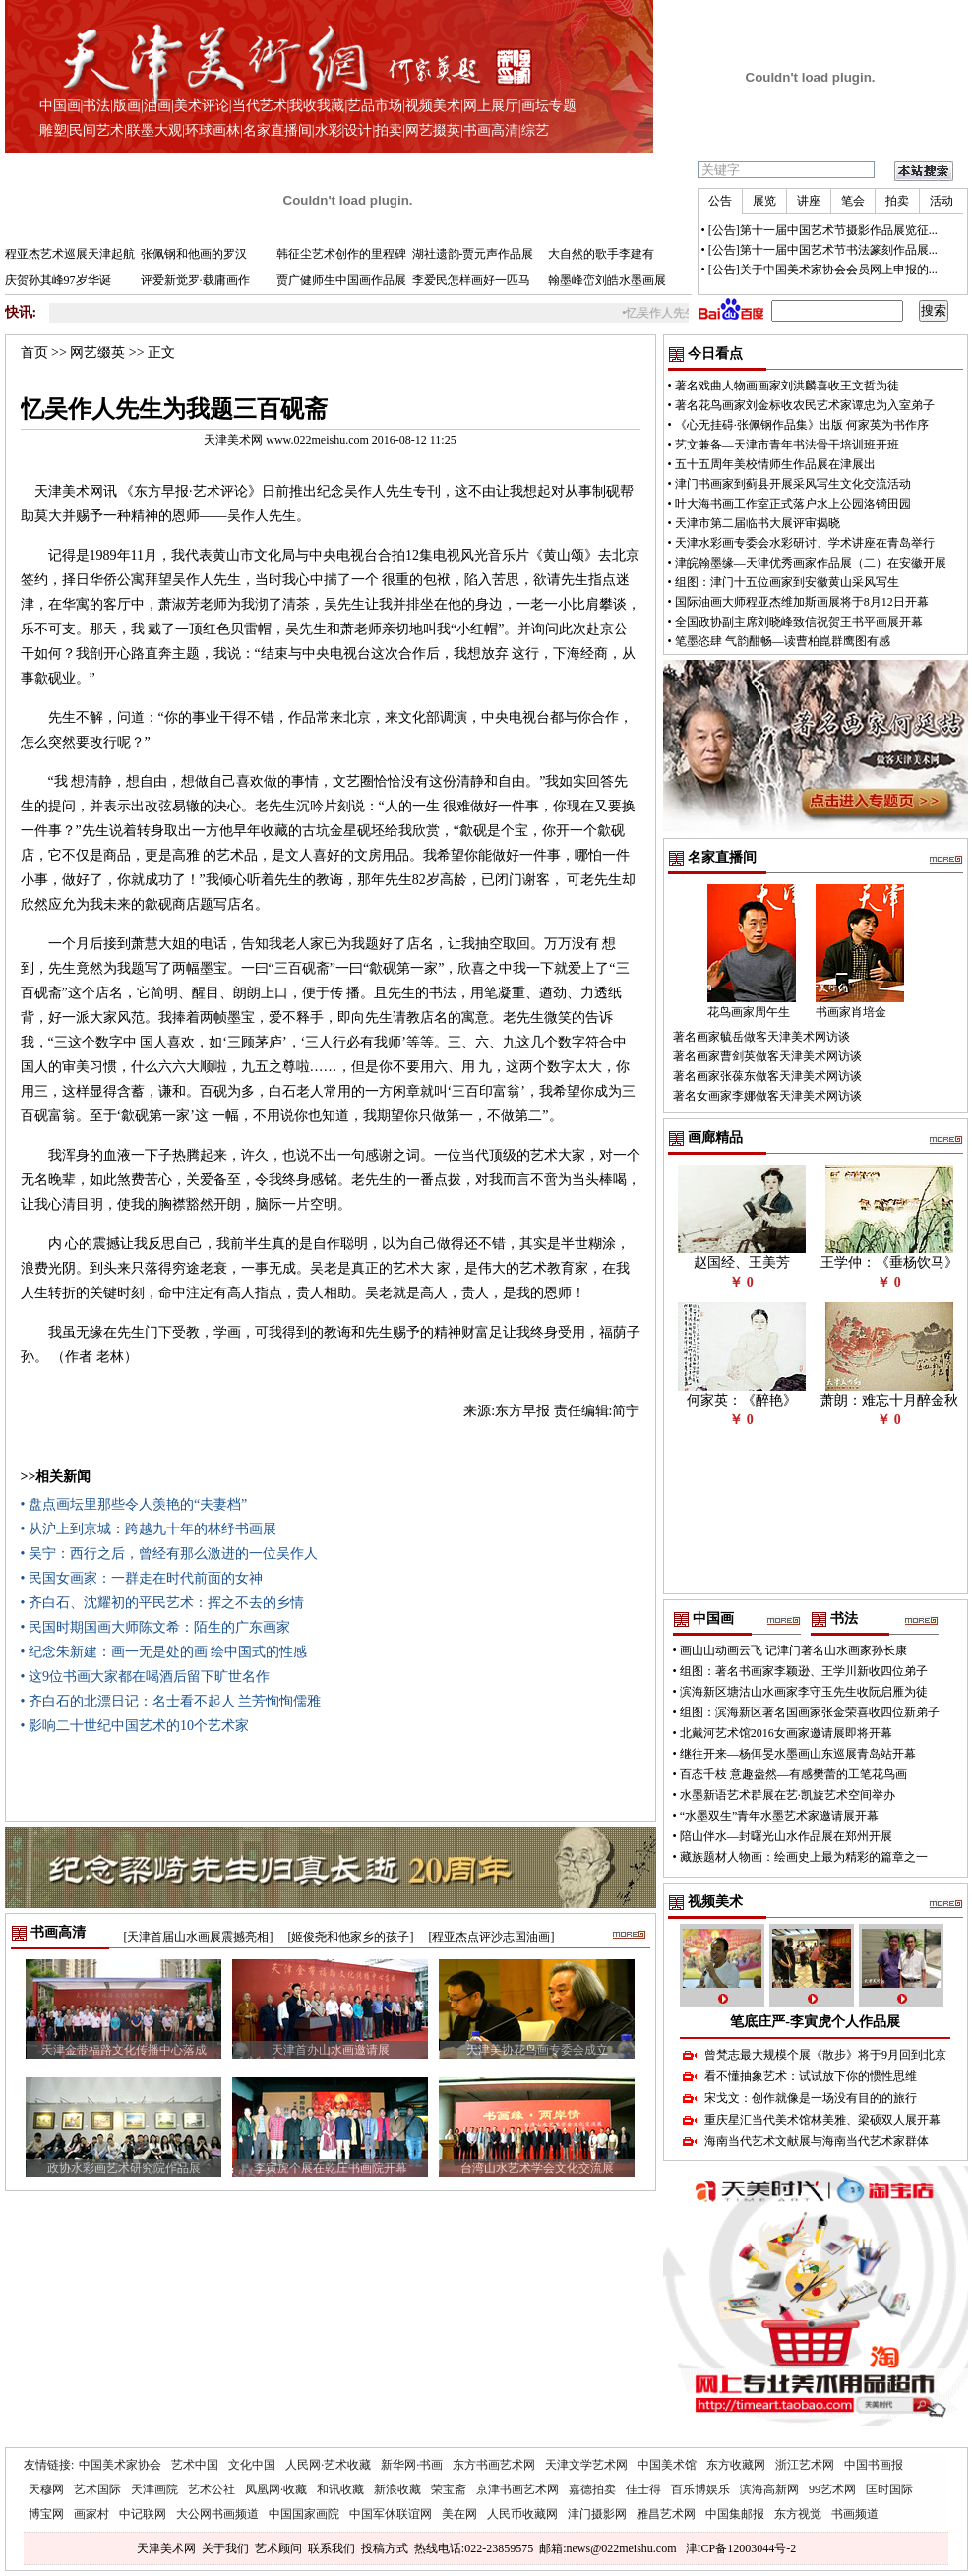  Describe the element at coordinates (810, 2076) in the screenshot. I see `看不懂抽象艺术：试试放下你的惯性思维` at that location.